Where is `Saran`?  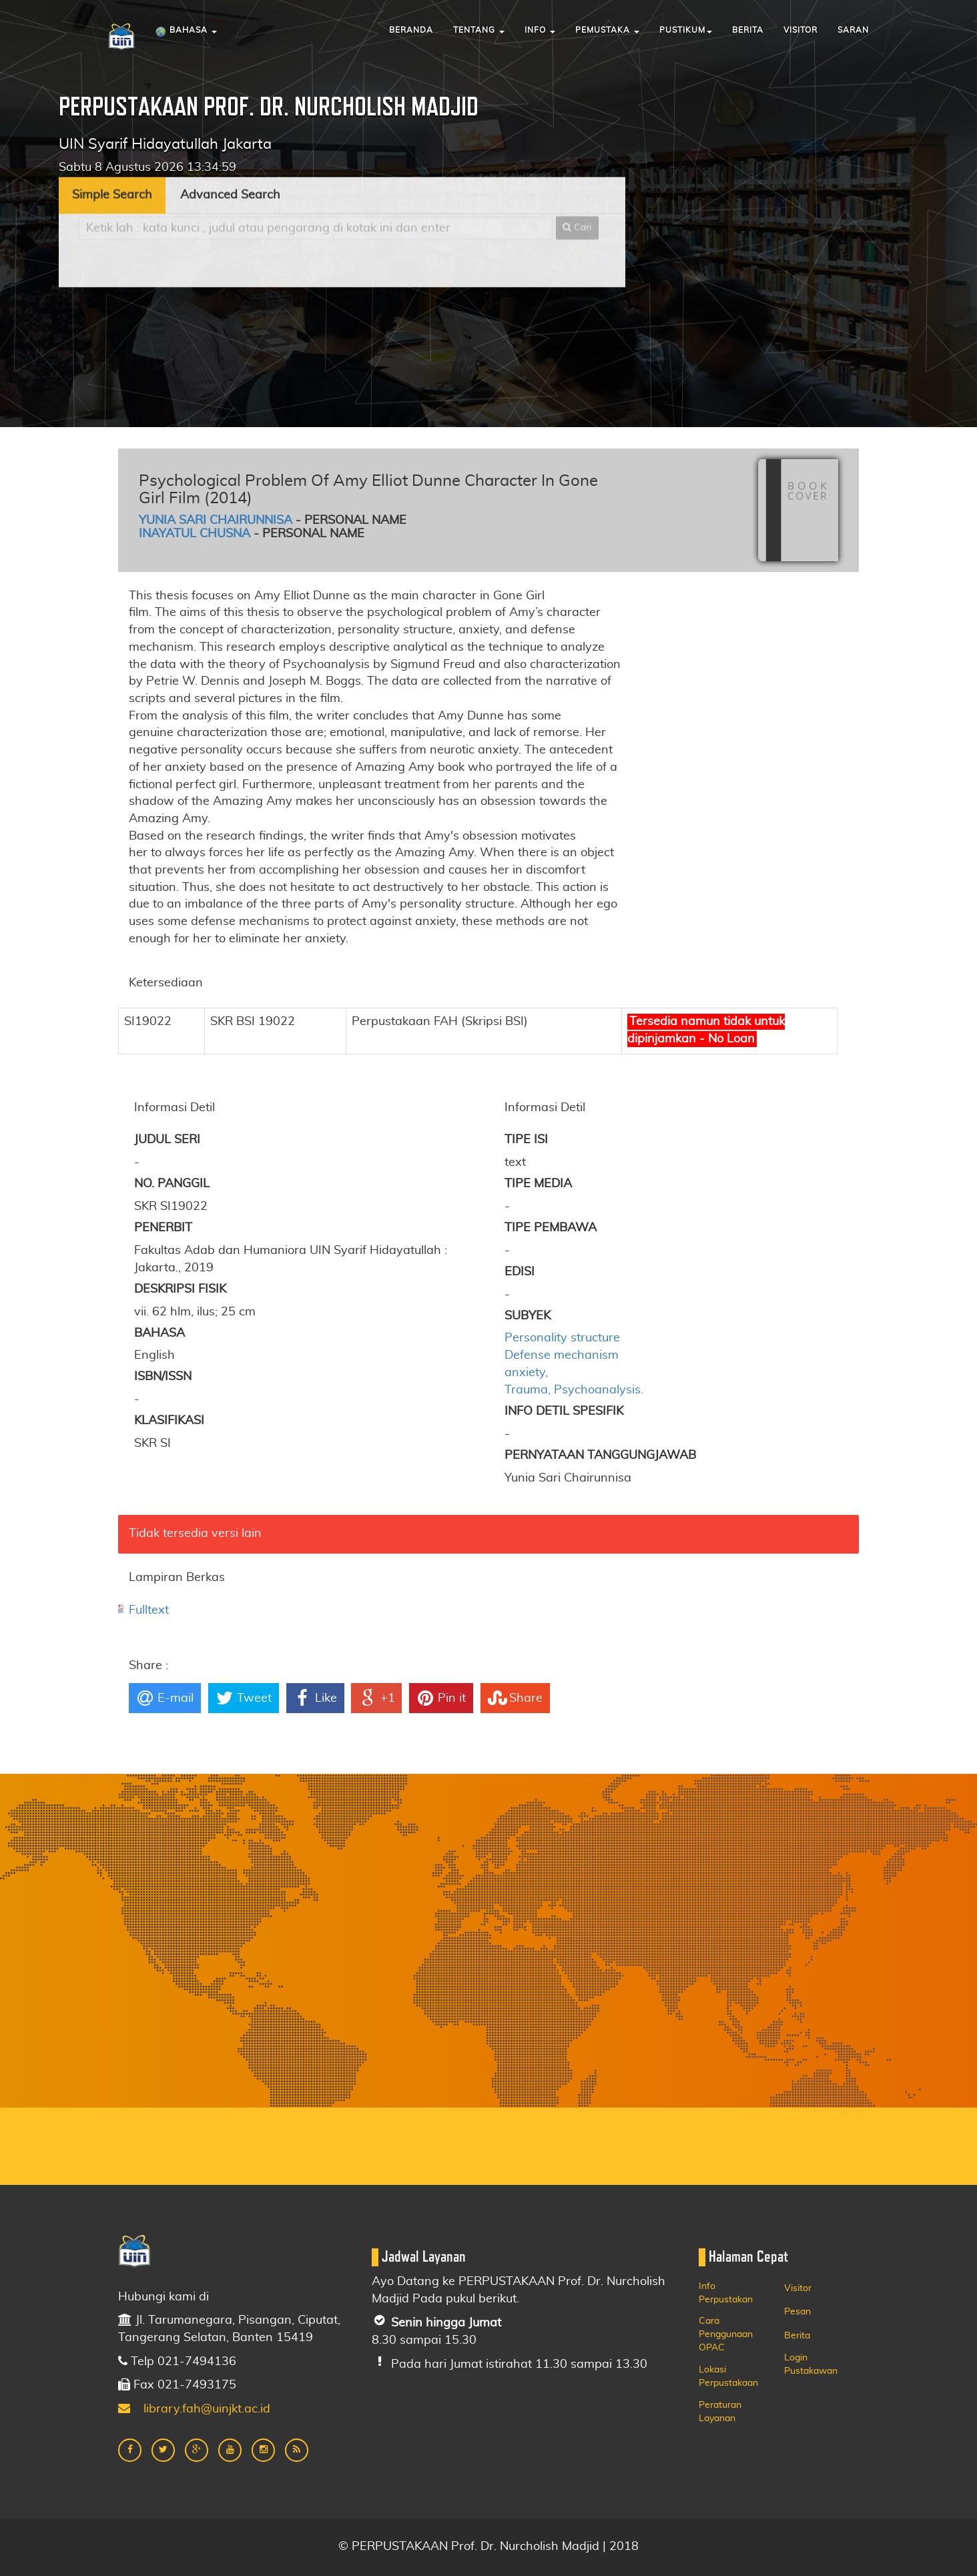
Saran is located at coordinates (853, 30).